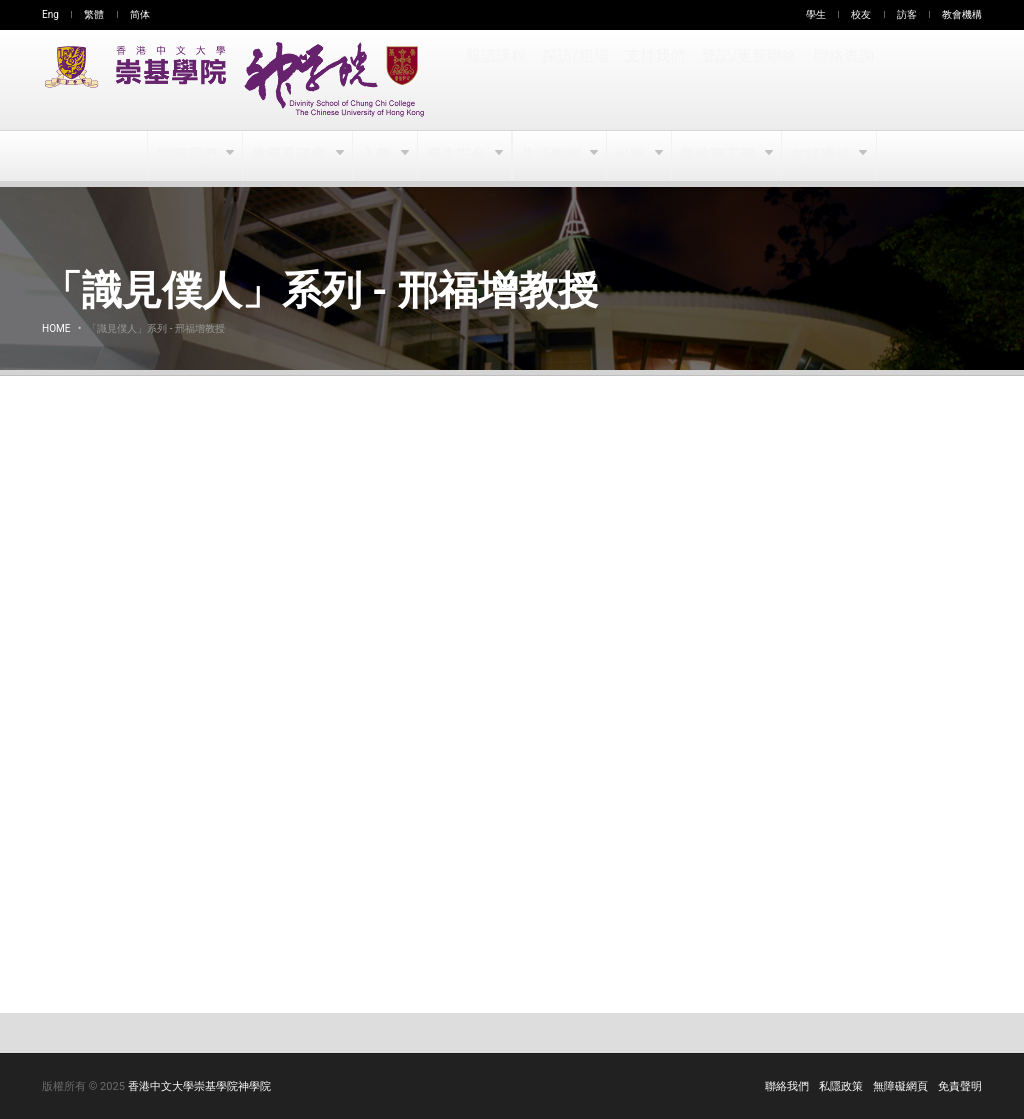 The width and height of the screenshot is (1024, 1119). I want to click on 報讀課程, so click(496, 80).